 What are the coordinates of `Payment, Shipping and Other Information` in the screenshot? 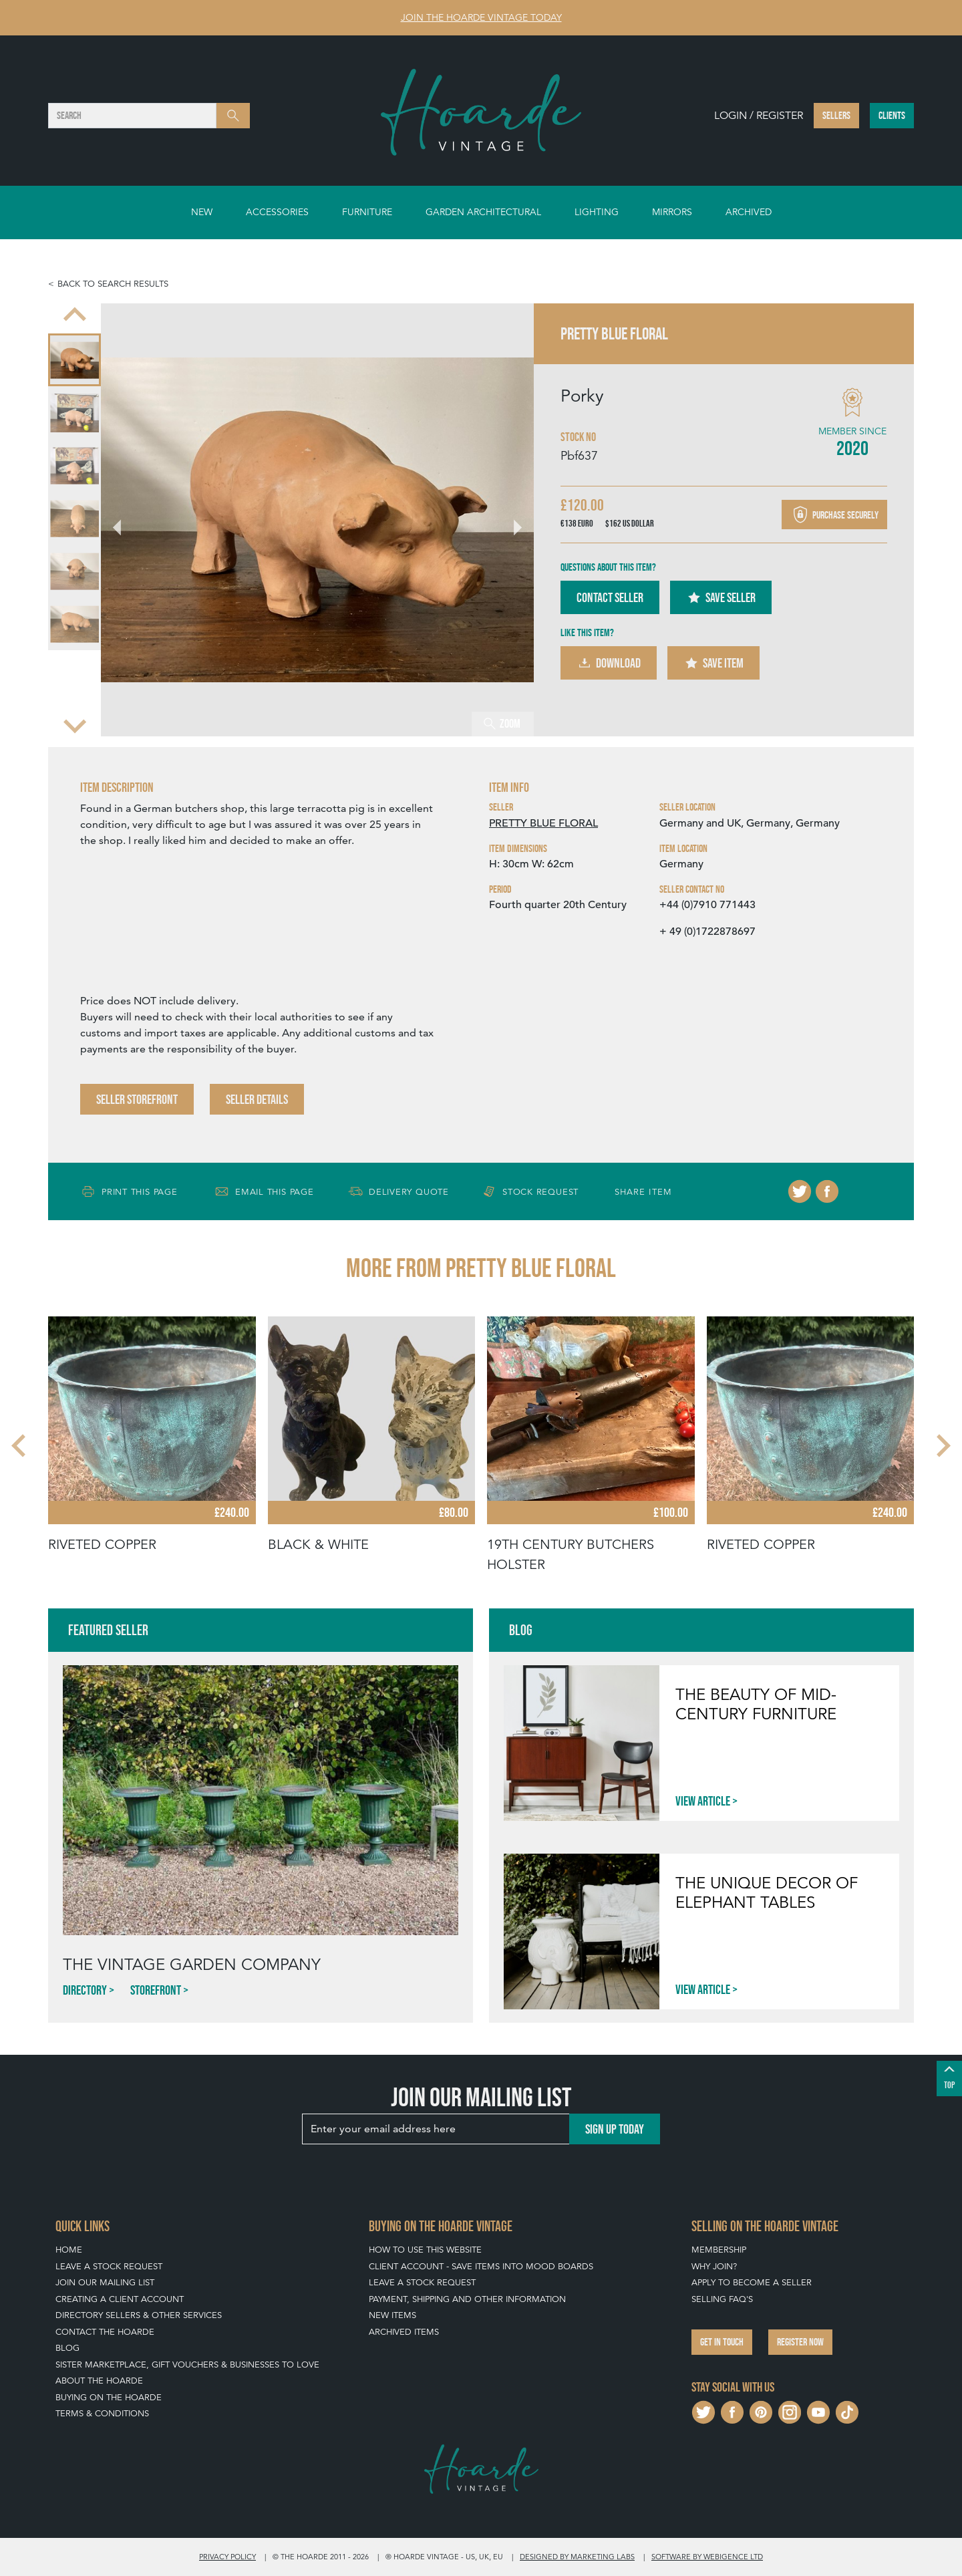 It's located at (467, 2299).